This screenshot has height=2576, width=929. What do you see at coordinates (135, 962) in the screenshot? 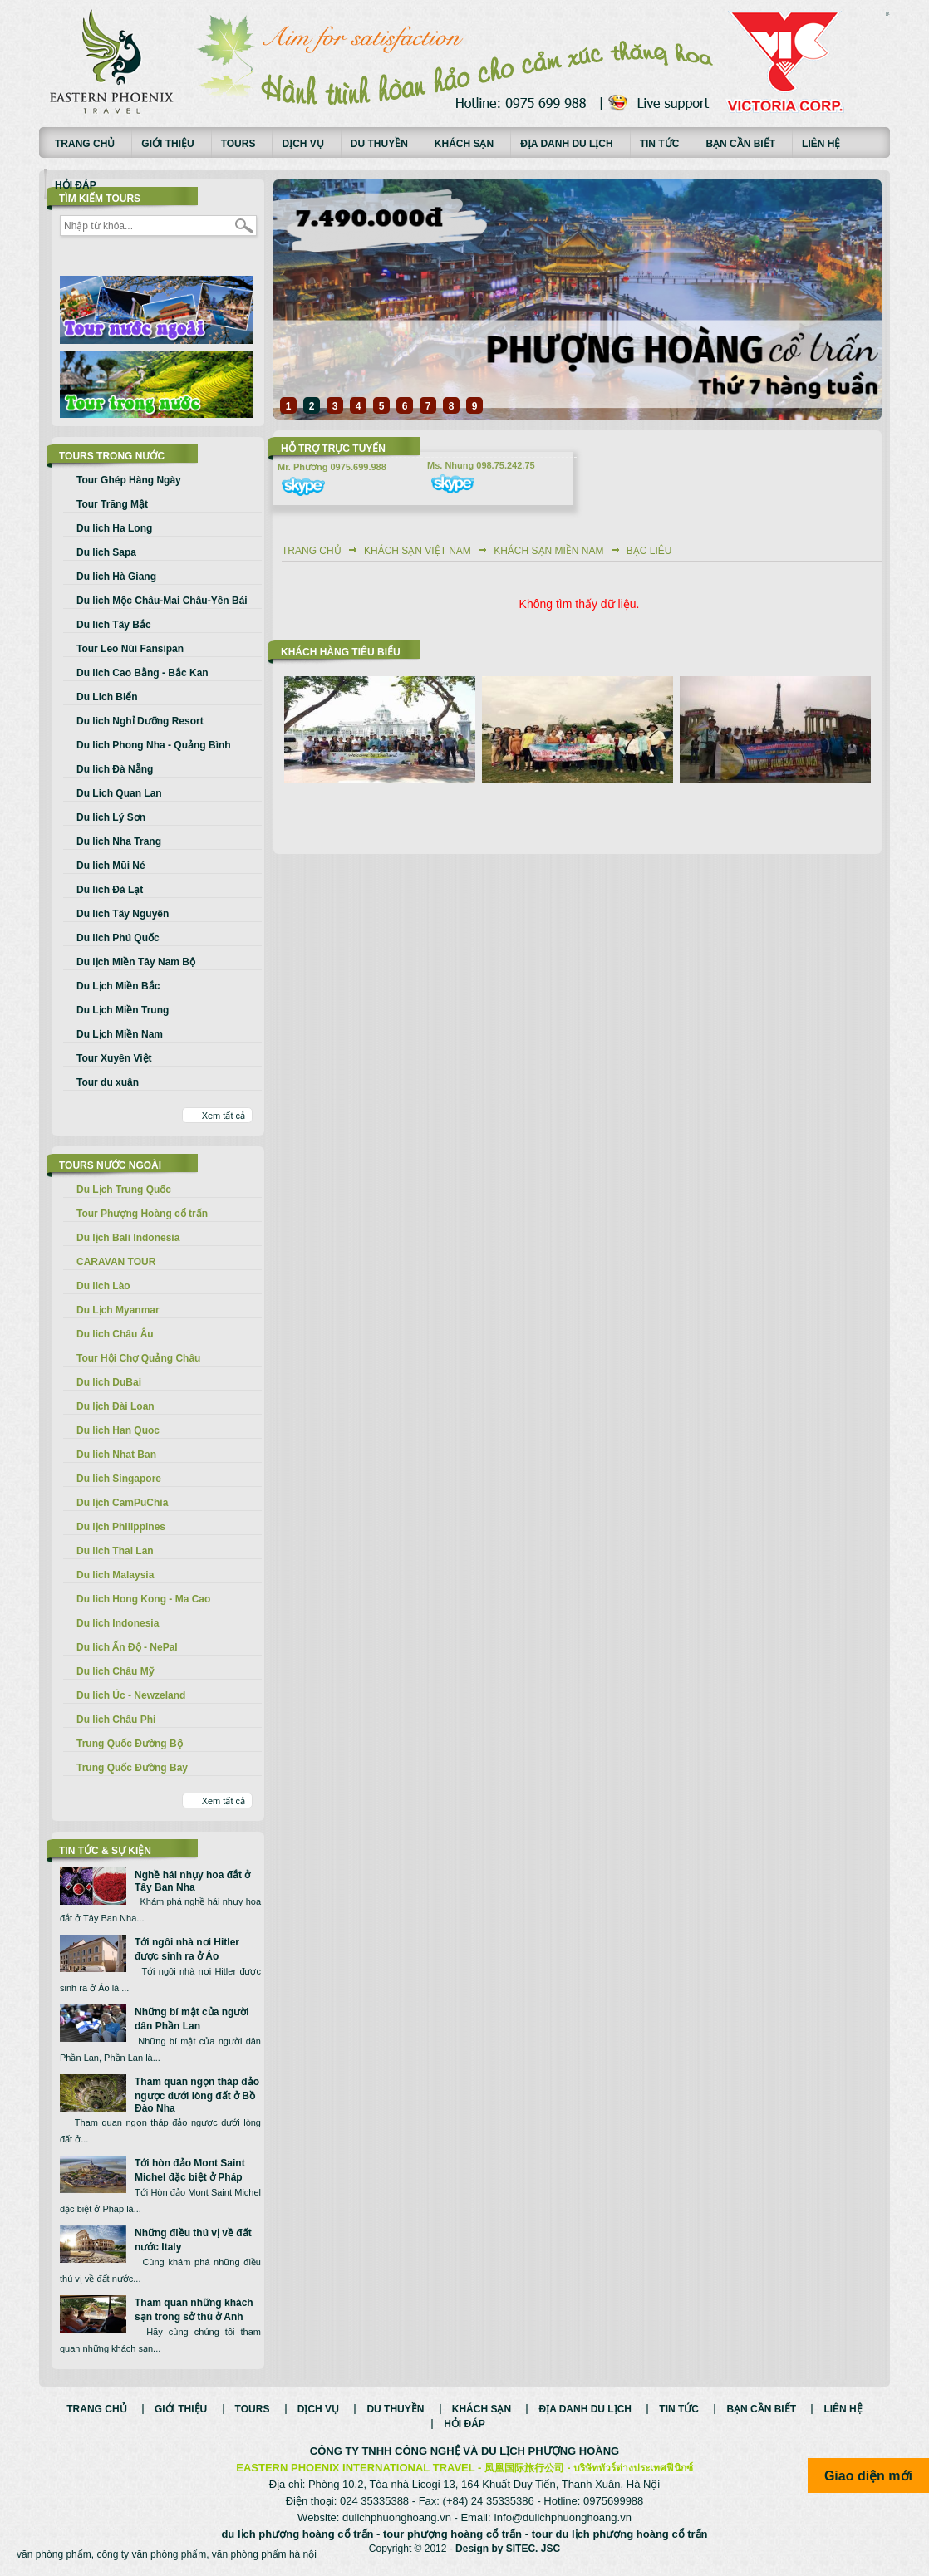
I see `Du lịch Miền Tây Nam Bộ` at bounding box center [135, 962].